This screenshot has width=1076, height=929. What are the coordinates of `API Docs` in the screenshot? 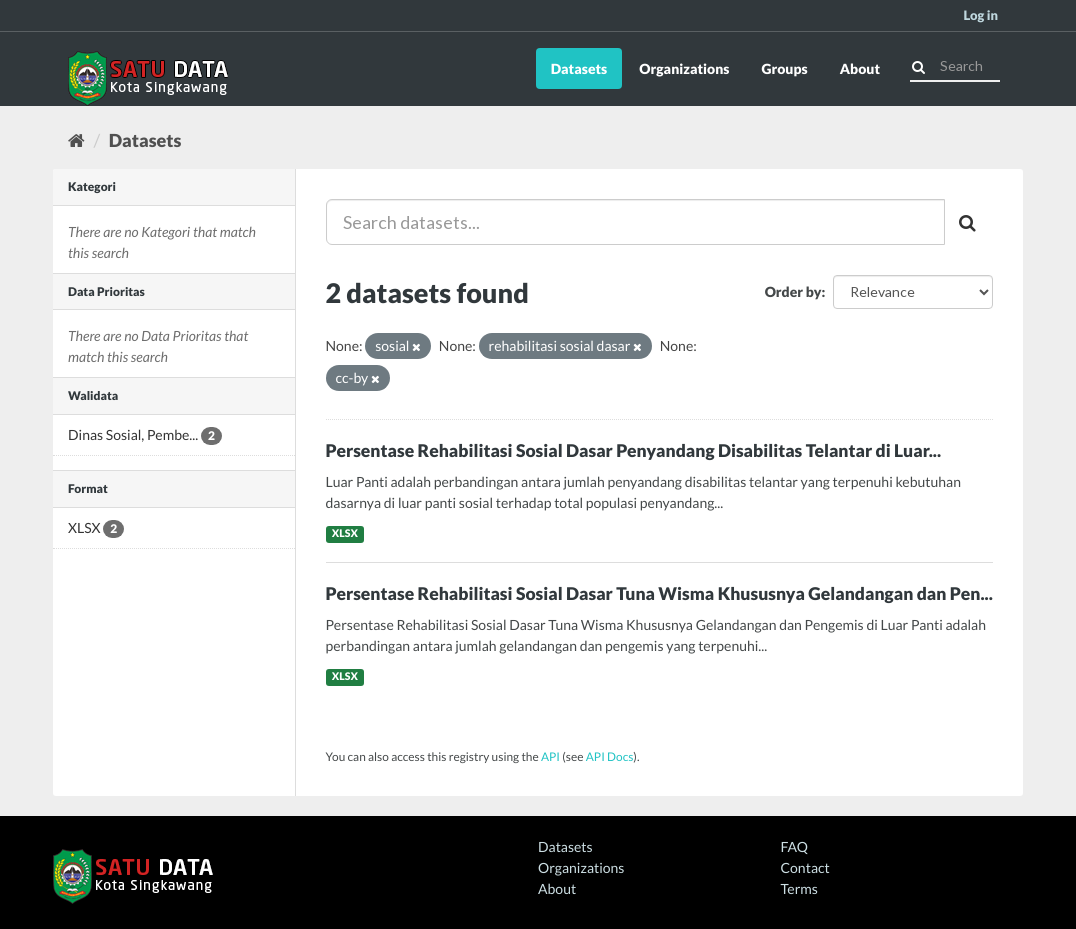 It's located at (610, 756).